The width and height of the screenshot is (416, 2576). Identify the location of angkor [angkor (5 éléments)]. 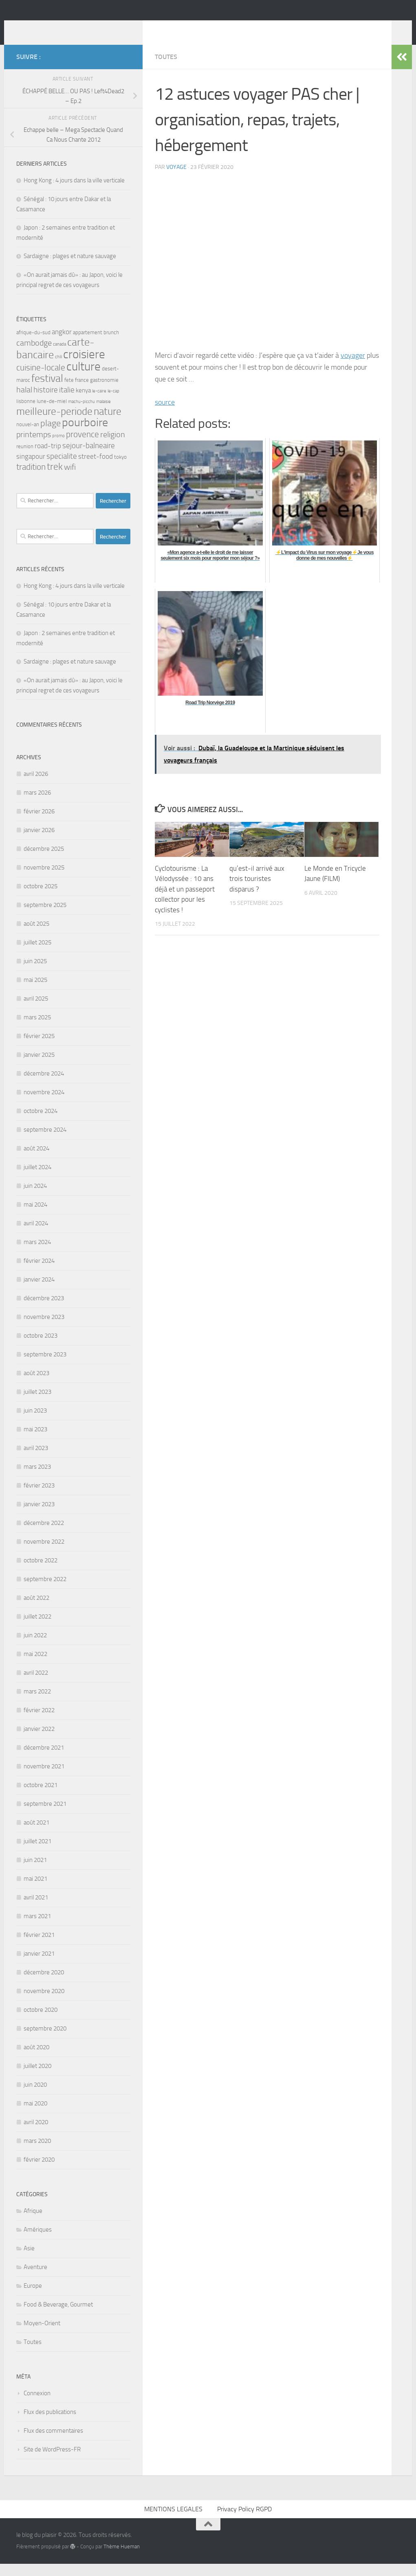
(62, 344).